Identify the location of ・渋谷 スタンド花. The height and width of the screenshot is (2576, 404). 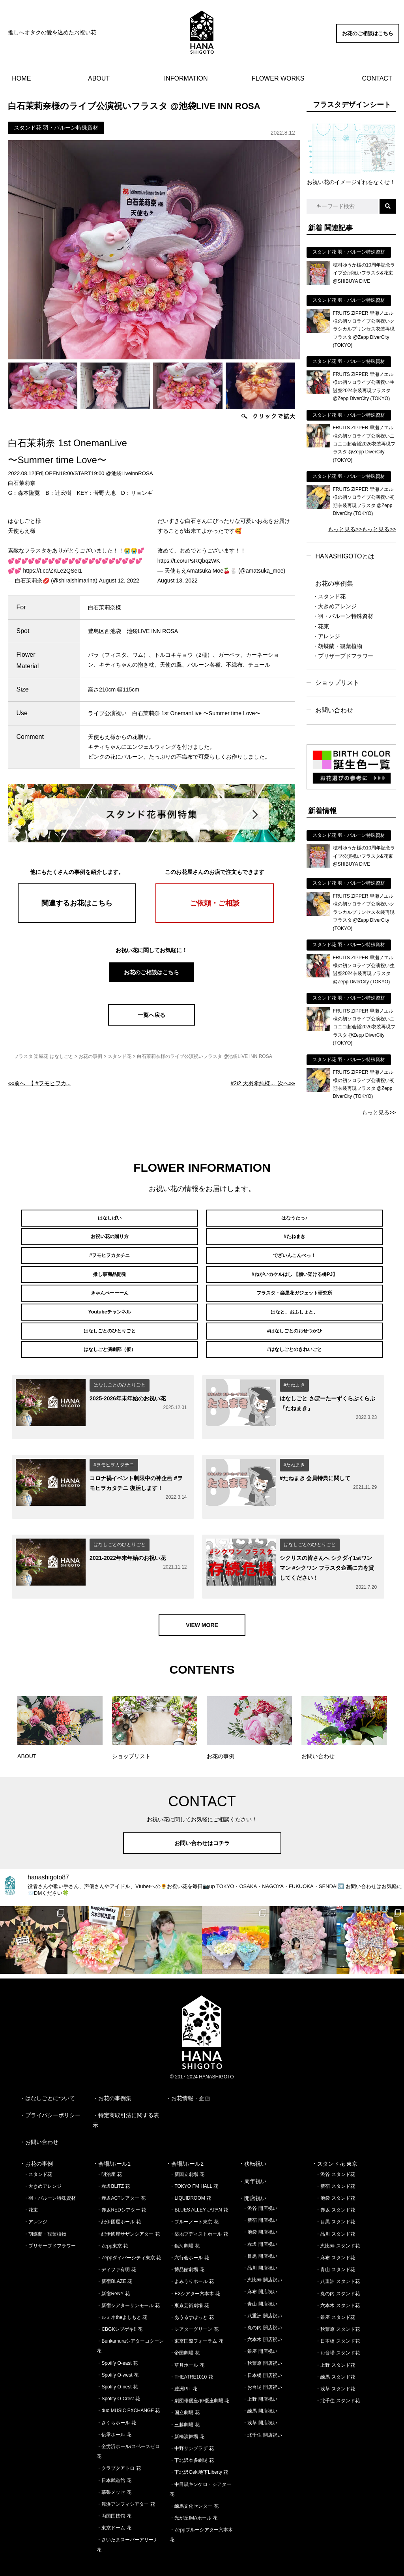
(335, 2153).